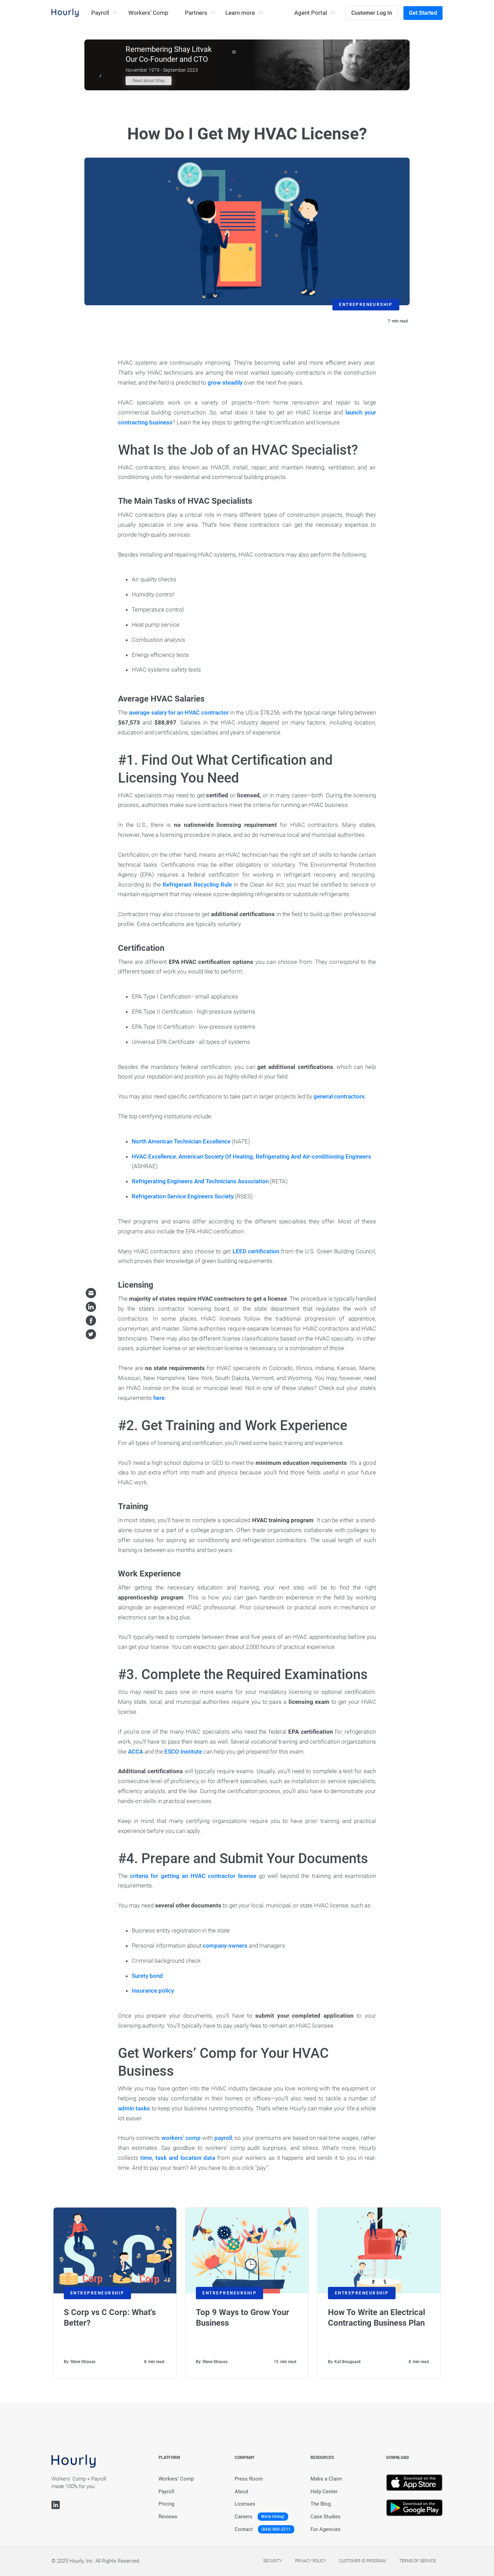  Describe the element at coordinates (272, 2560) in the screenshot. I see `Security` at that location.